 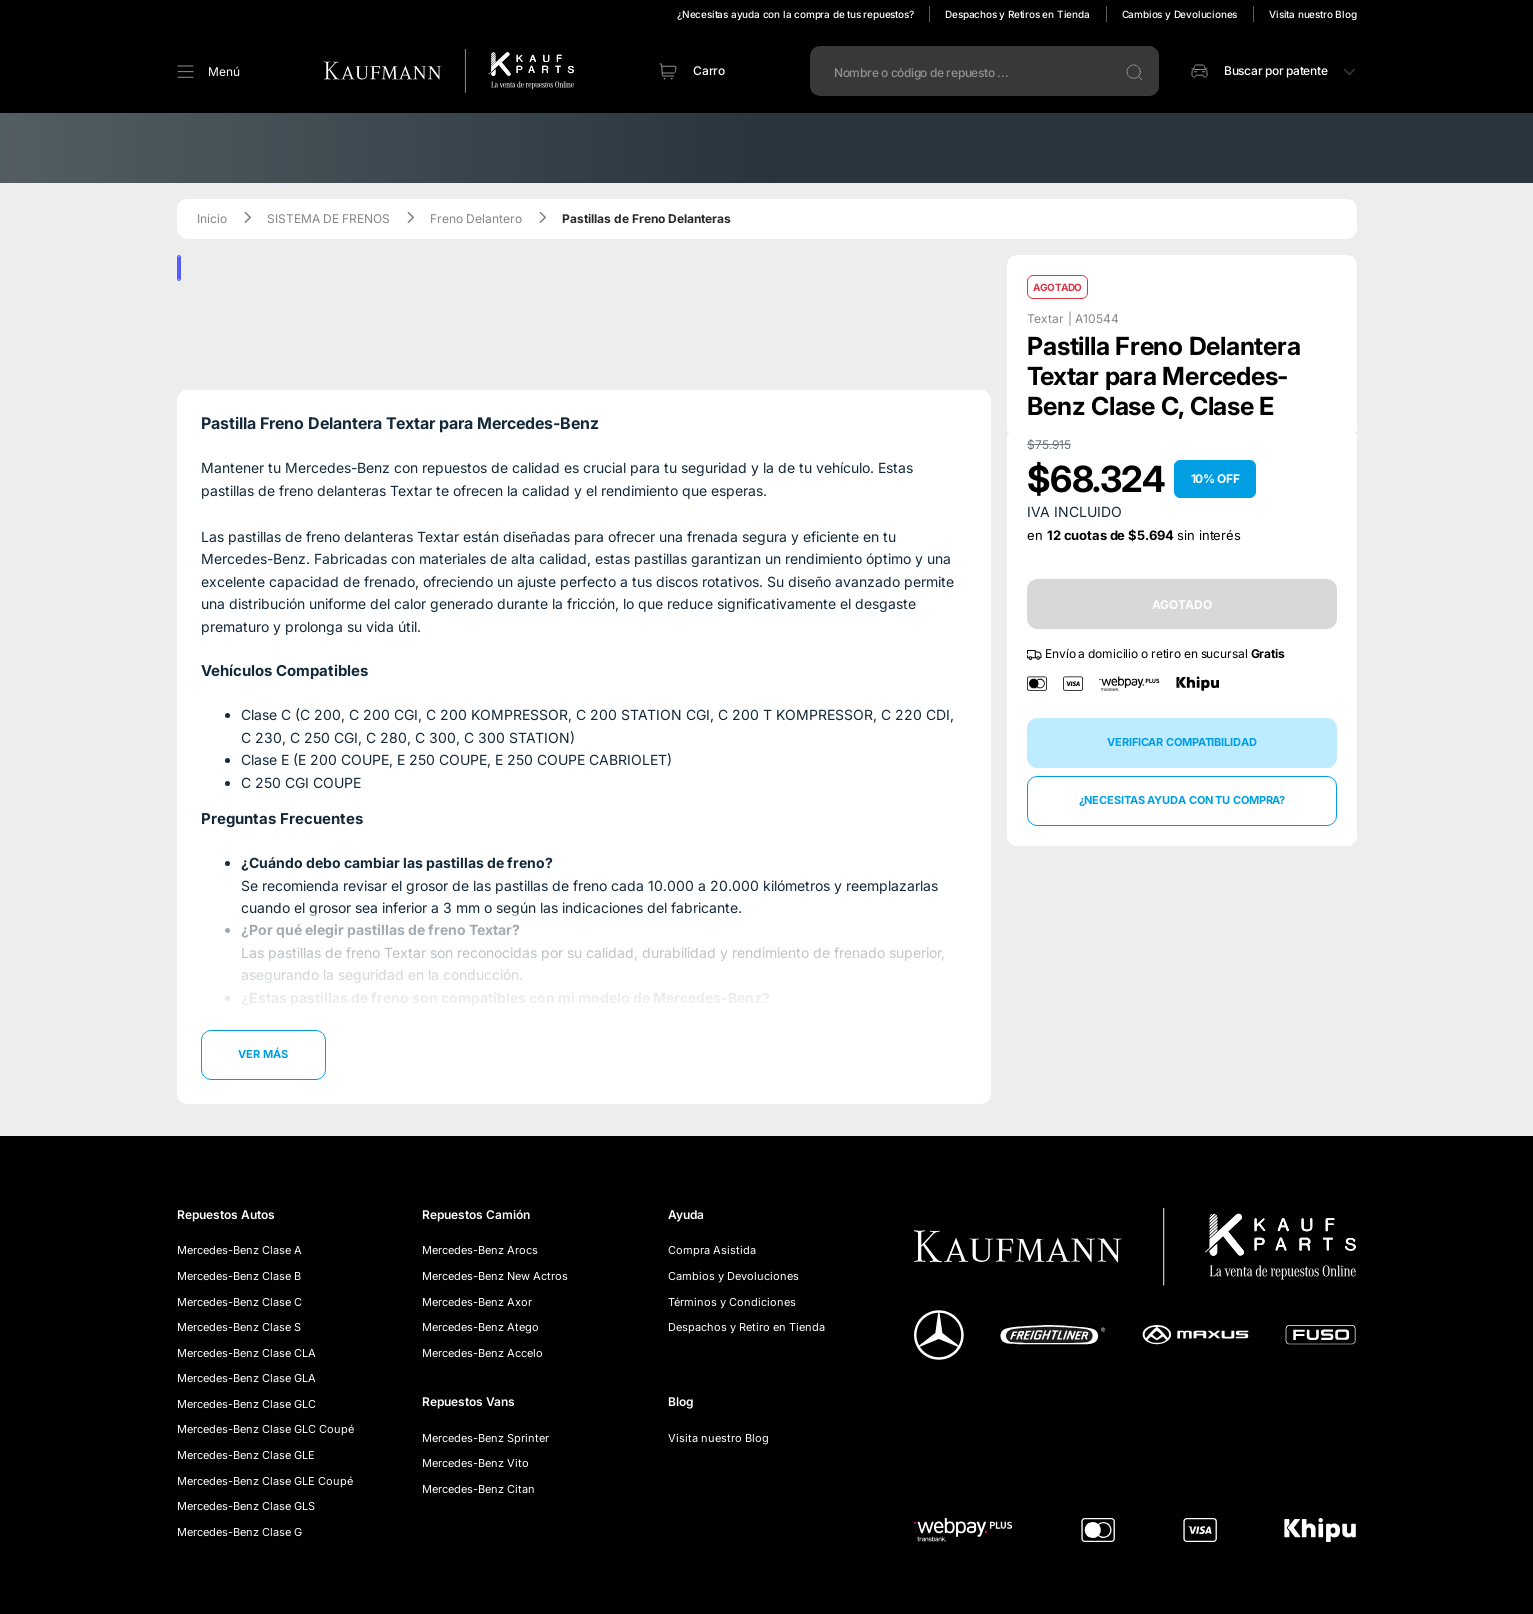 What do you see at coordinates (495, 1276) in the screenshot?
I see `Mercedes-Benz New Actros` at bounding box center [495, 1276].